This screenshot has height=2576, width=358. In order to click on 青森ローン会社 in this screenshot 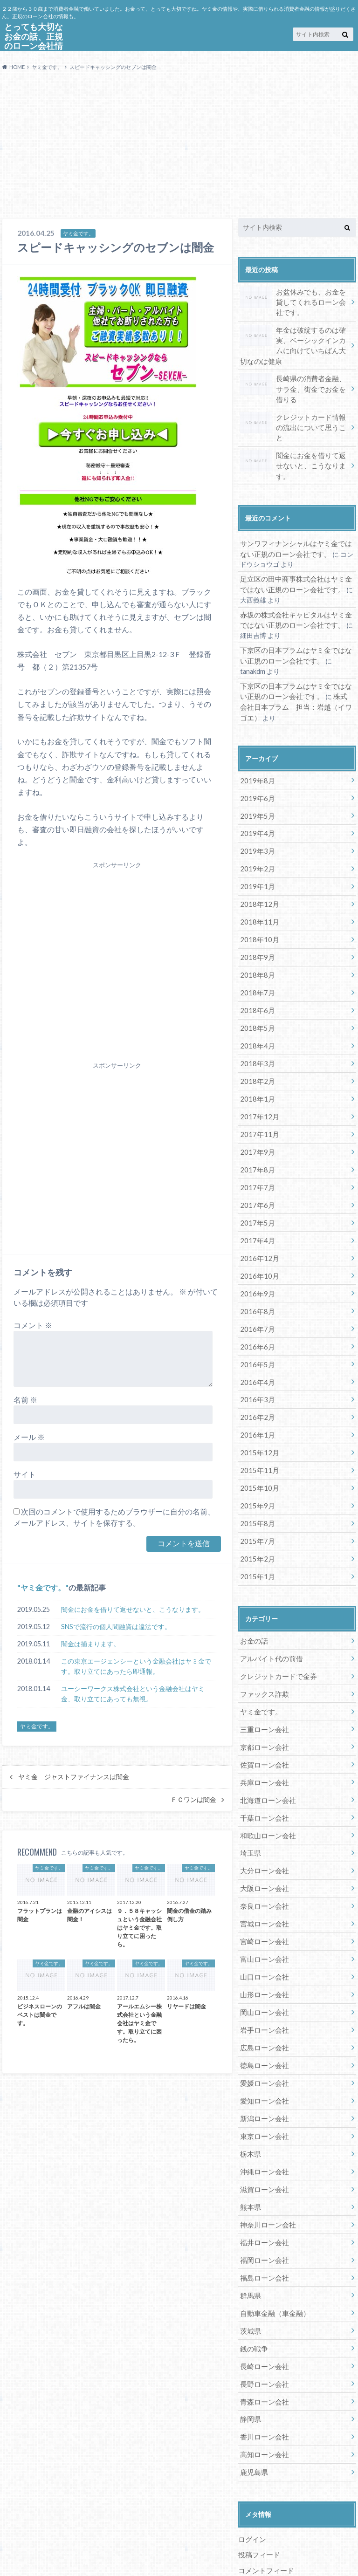, I will do `click(263, 2332)`.